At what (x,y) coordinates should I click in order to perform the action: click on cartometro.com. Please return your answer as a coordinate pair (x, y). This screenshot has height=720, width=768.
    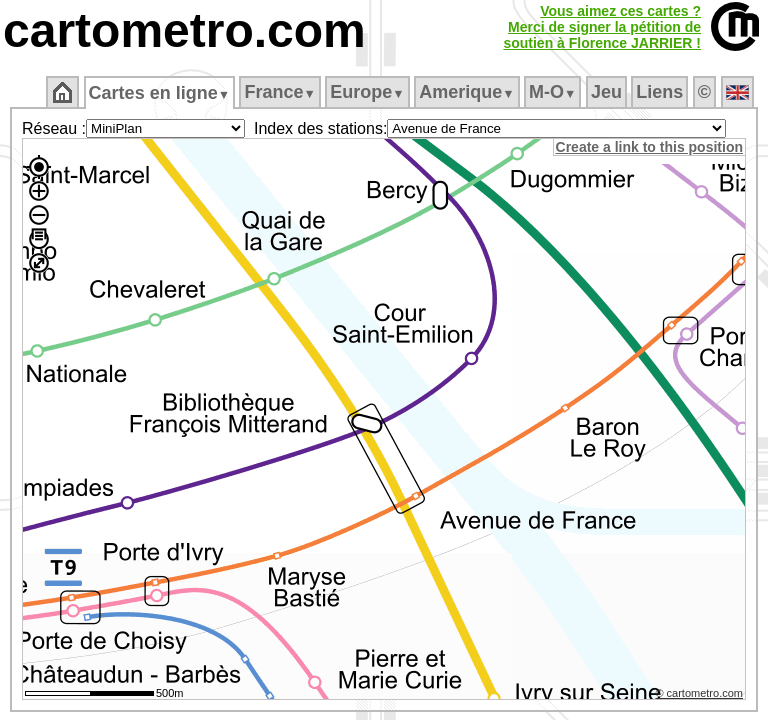
    Looking at the image, I should click on (184, 30).